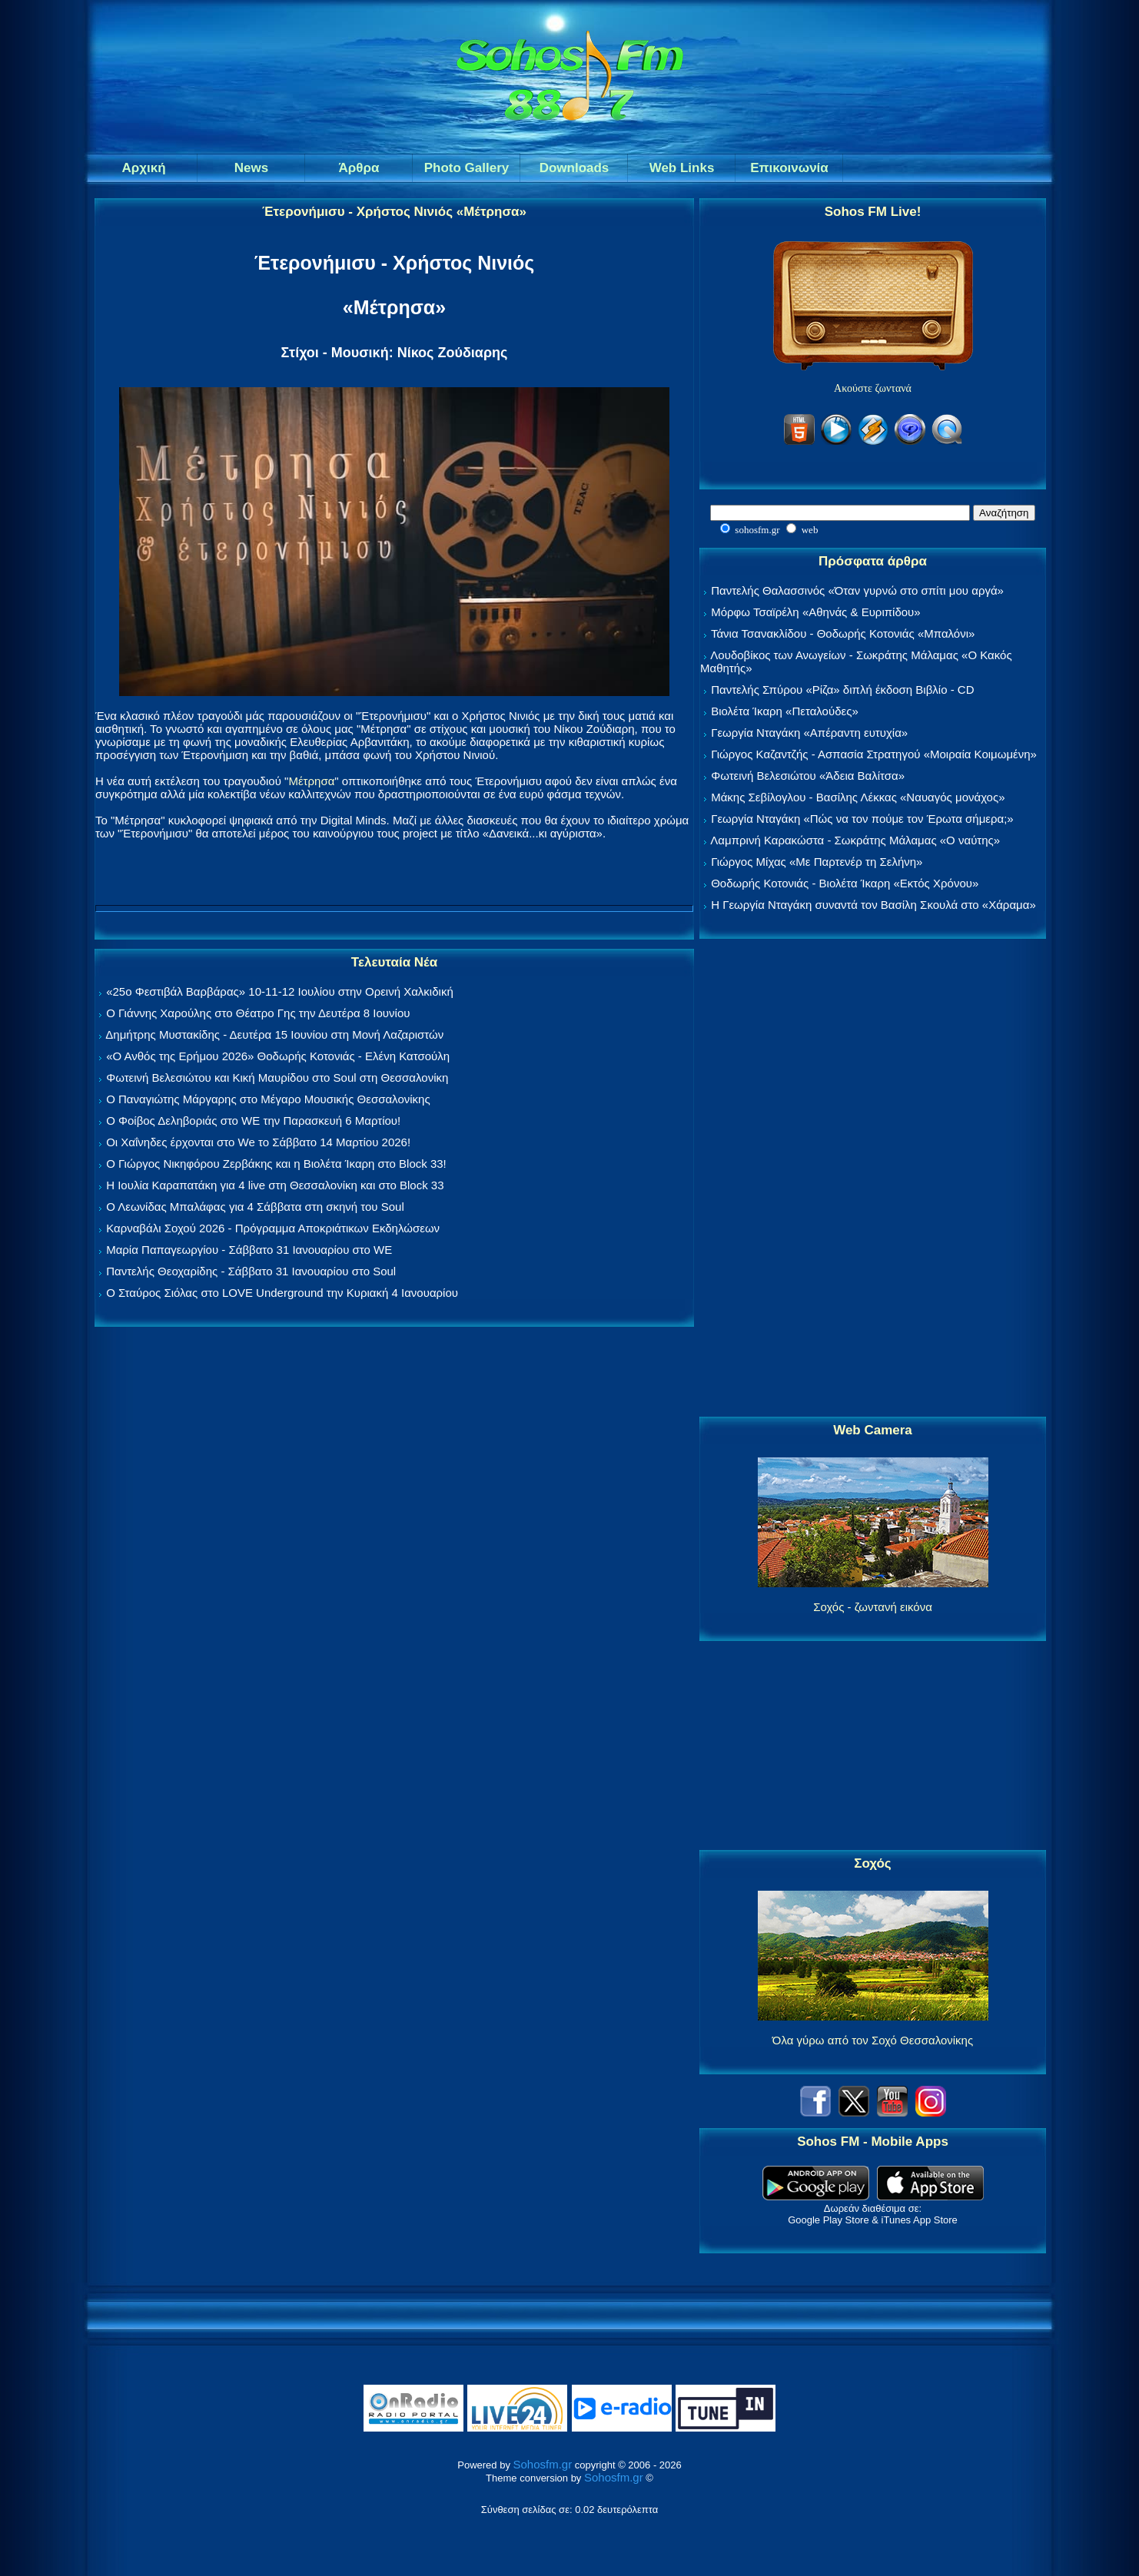 This screenshot has width=1139, height=2576. Describe the element at coordinates (277, 1077) in the screenshot. I see `Φωτεινή Βελεσιώτου και Κική Μαυρίδου στο Soul στη Θεσσαλονίκη` at that location.